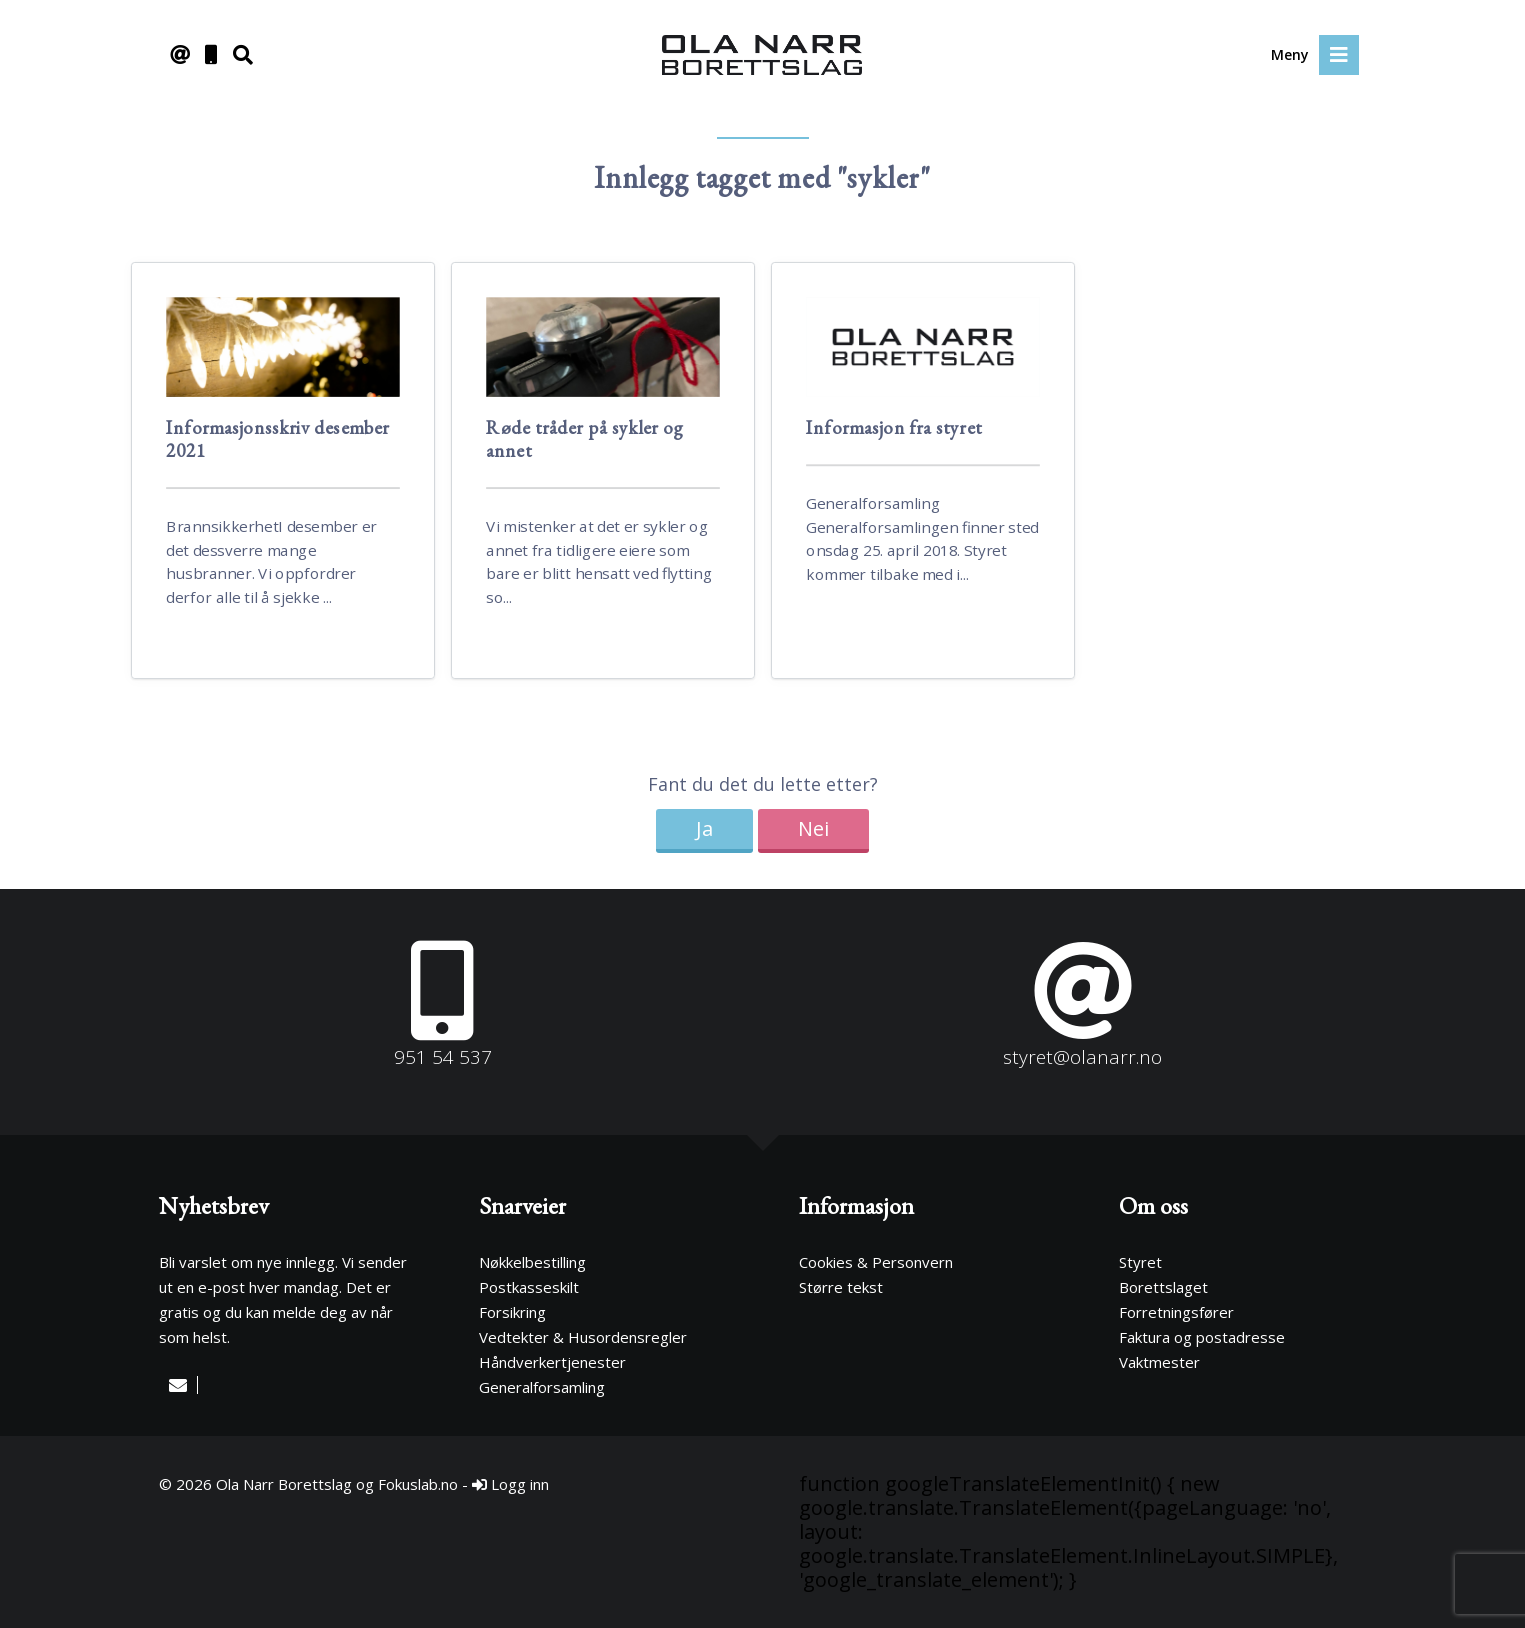 The image size is (1525, 1628). I want to click on Styret, so click(1140, 1262).